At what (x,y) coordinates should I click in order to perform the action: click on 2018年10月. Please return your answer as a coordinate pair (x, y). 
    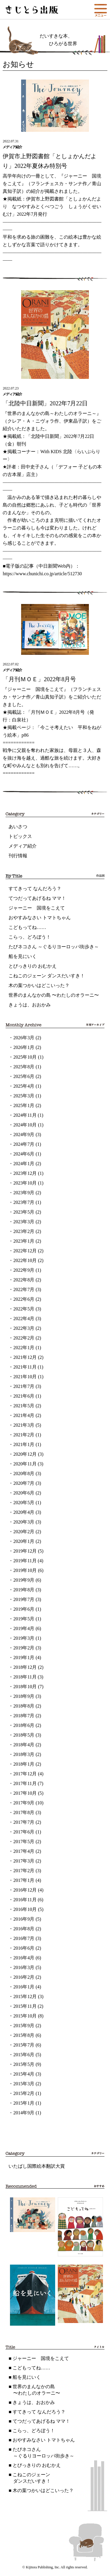
    Looking at the image, I should click on (25, 1686).